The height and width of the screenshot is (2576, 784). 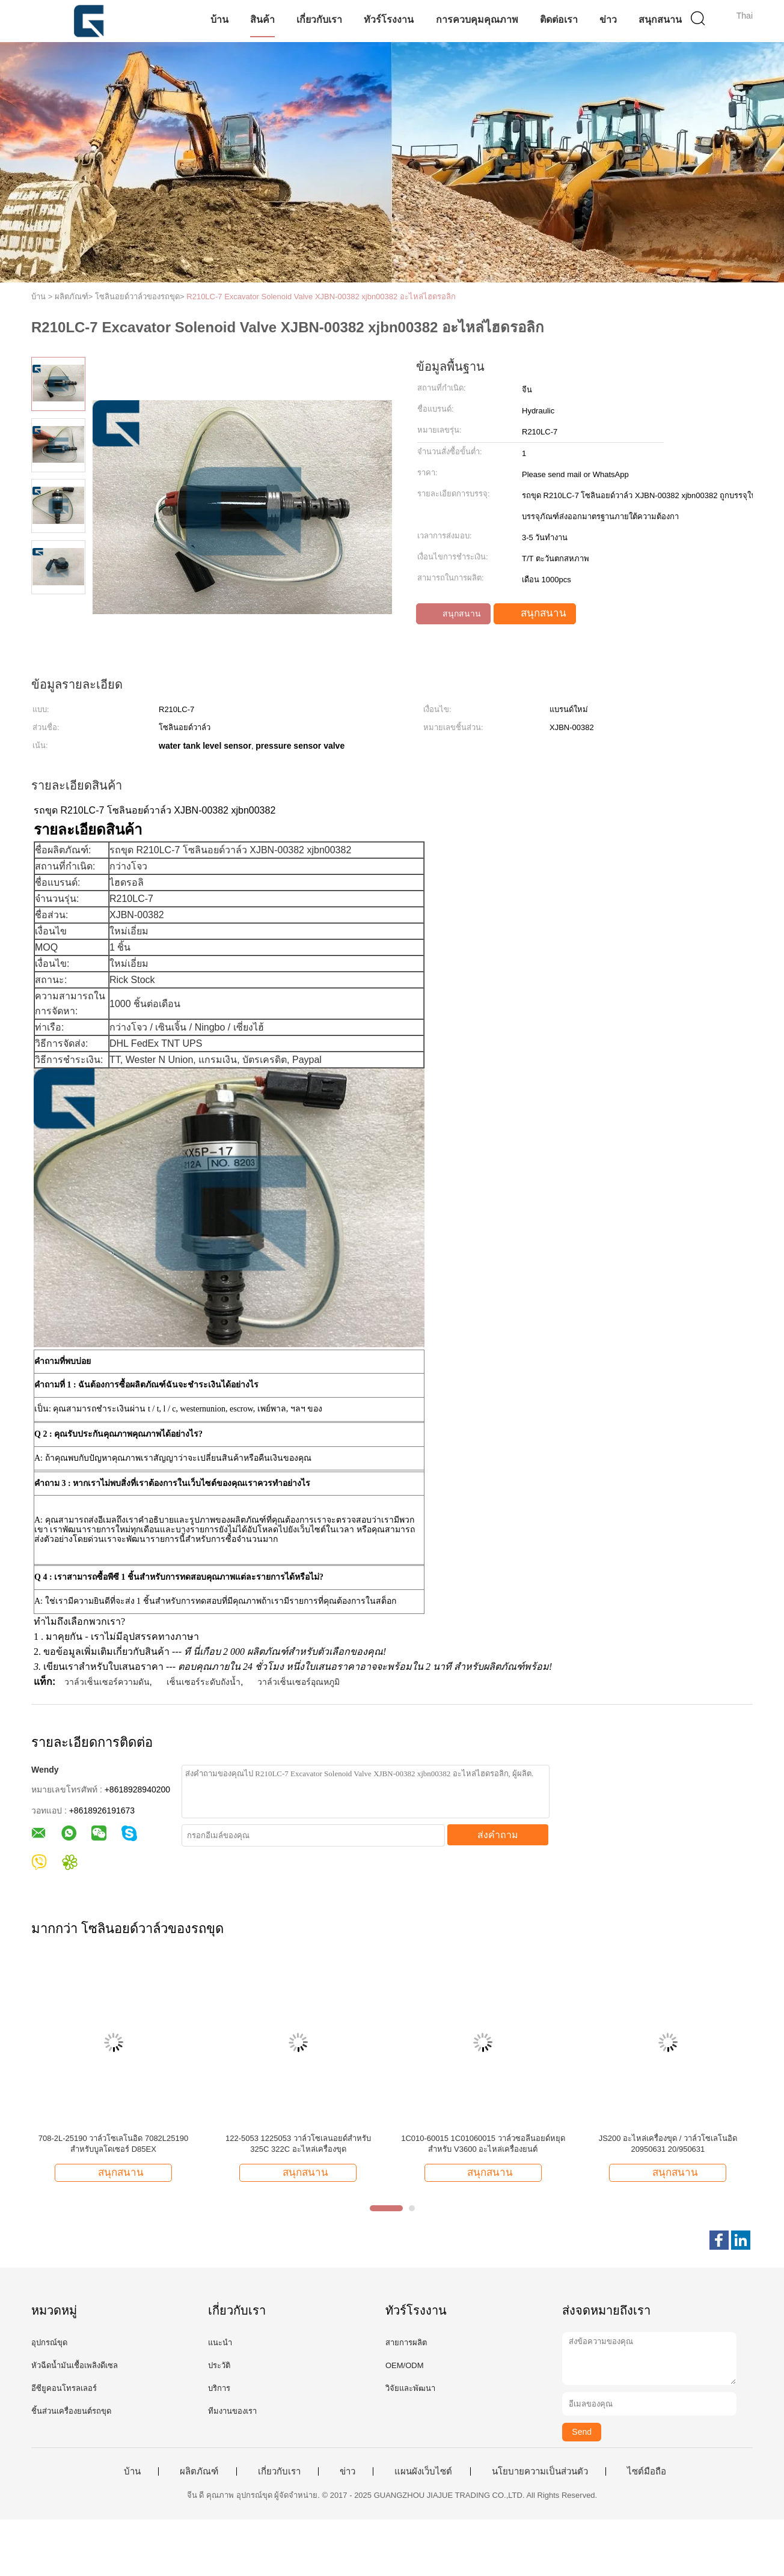 I want to click on วาล์วเซ็นเซอร์อุณหภูมิ, so click(x=298, y=1682).